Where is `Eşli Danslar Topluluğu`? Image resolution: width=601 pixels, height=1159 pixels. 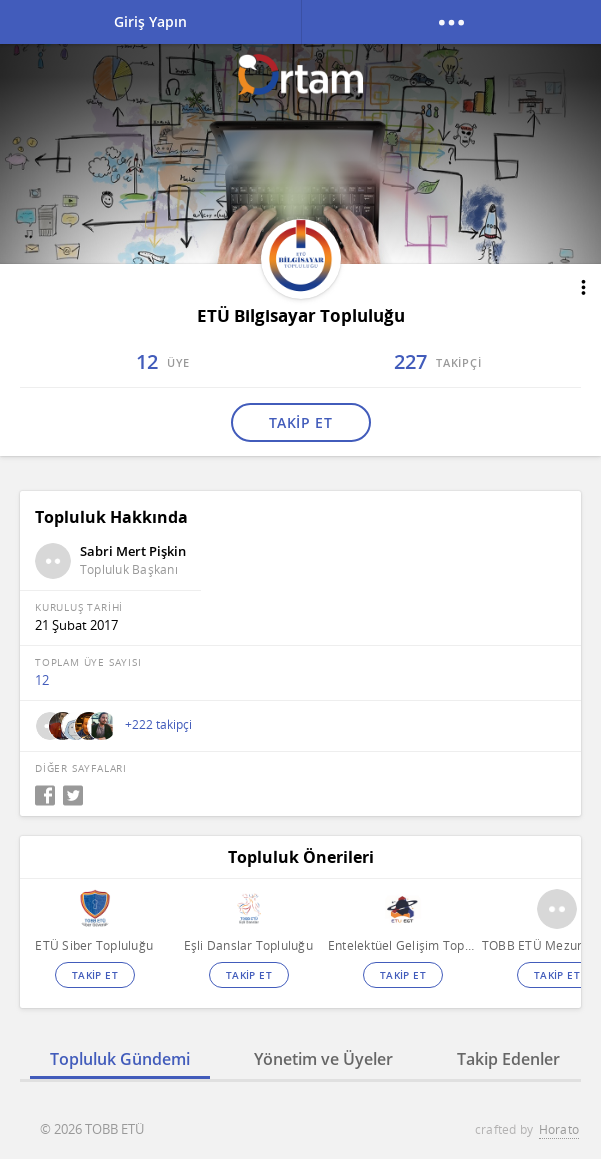 Eşli Danslar Topluluğu is located at coordinates (248, 945).